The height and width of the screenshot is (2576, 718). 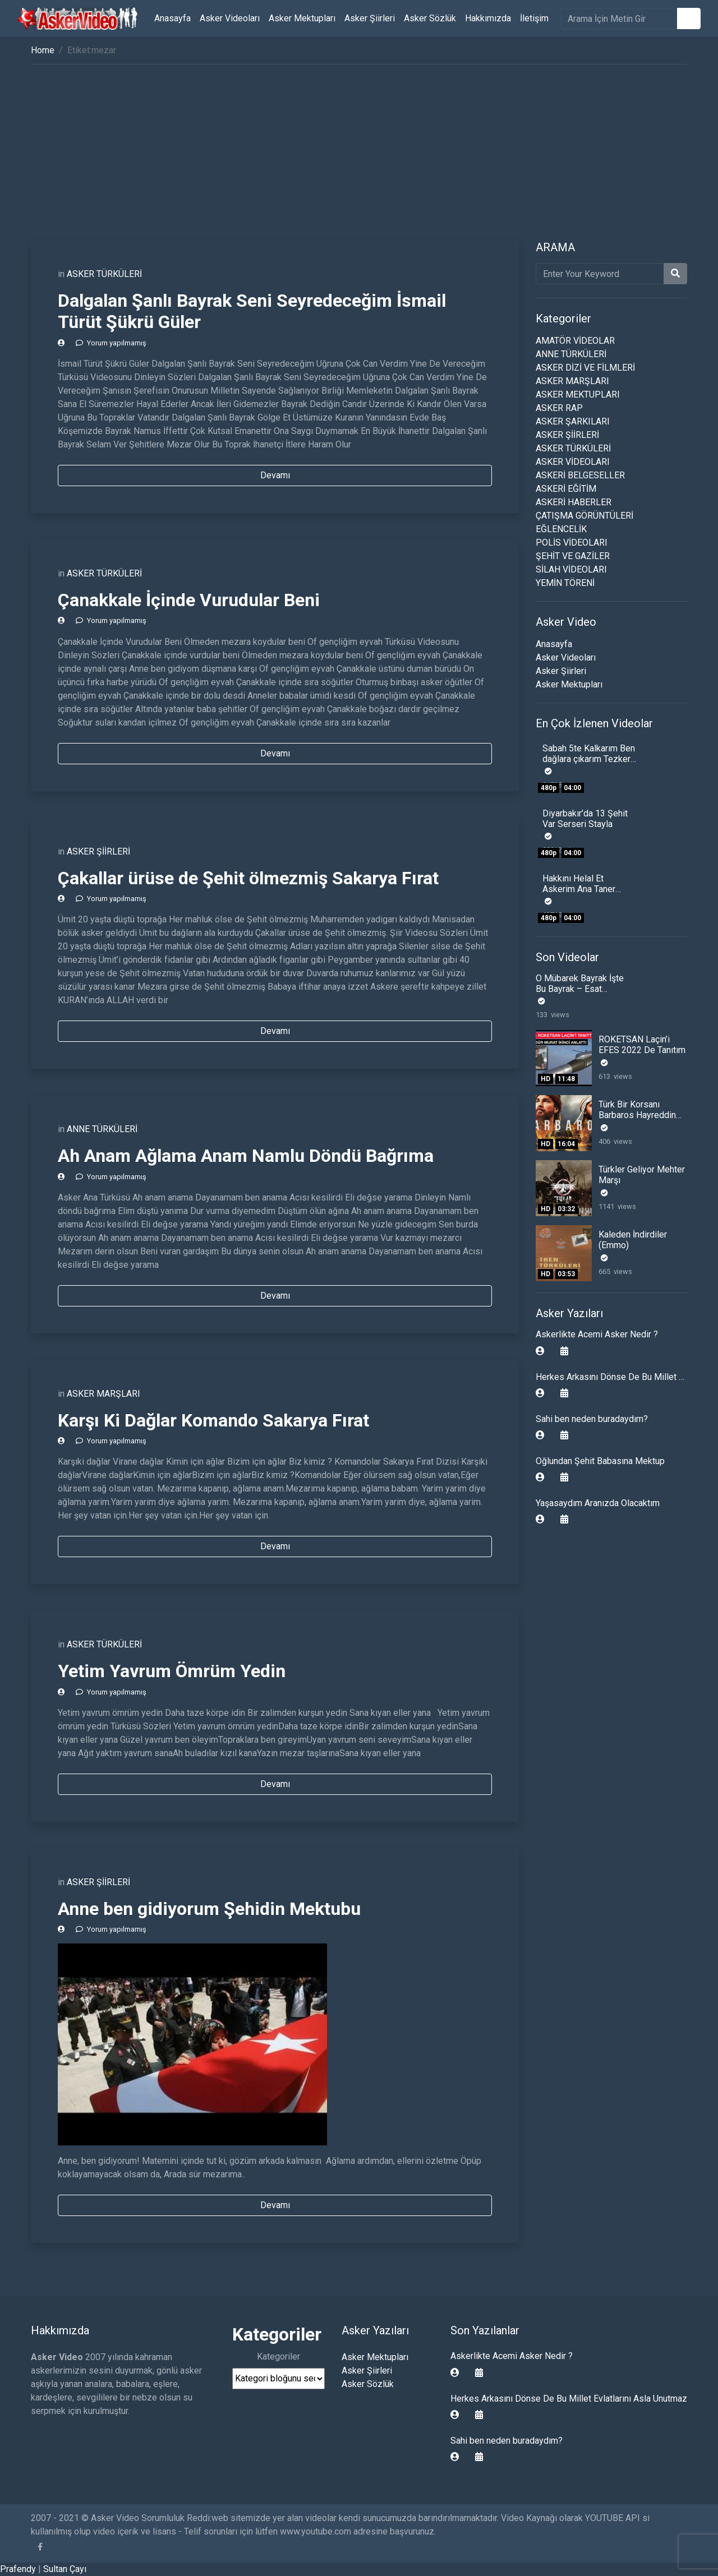 What do you see at coordinates (568, 2398) in the screenshot?
I see `Herkes Arkasını Dönse De Bu Millet Evlatlarını Asla Unutmaz` at bounding box center [568, 2398].